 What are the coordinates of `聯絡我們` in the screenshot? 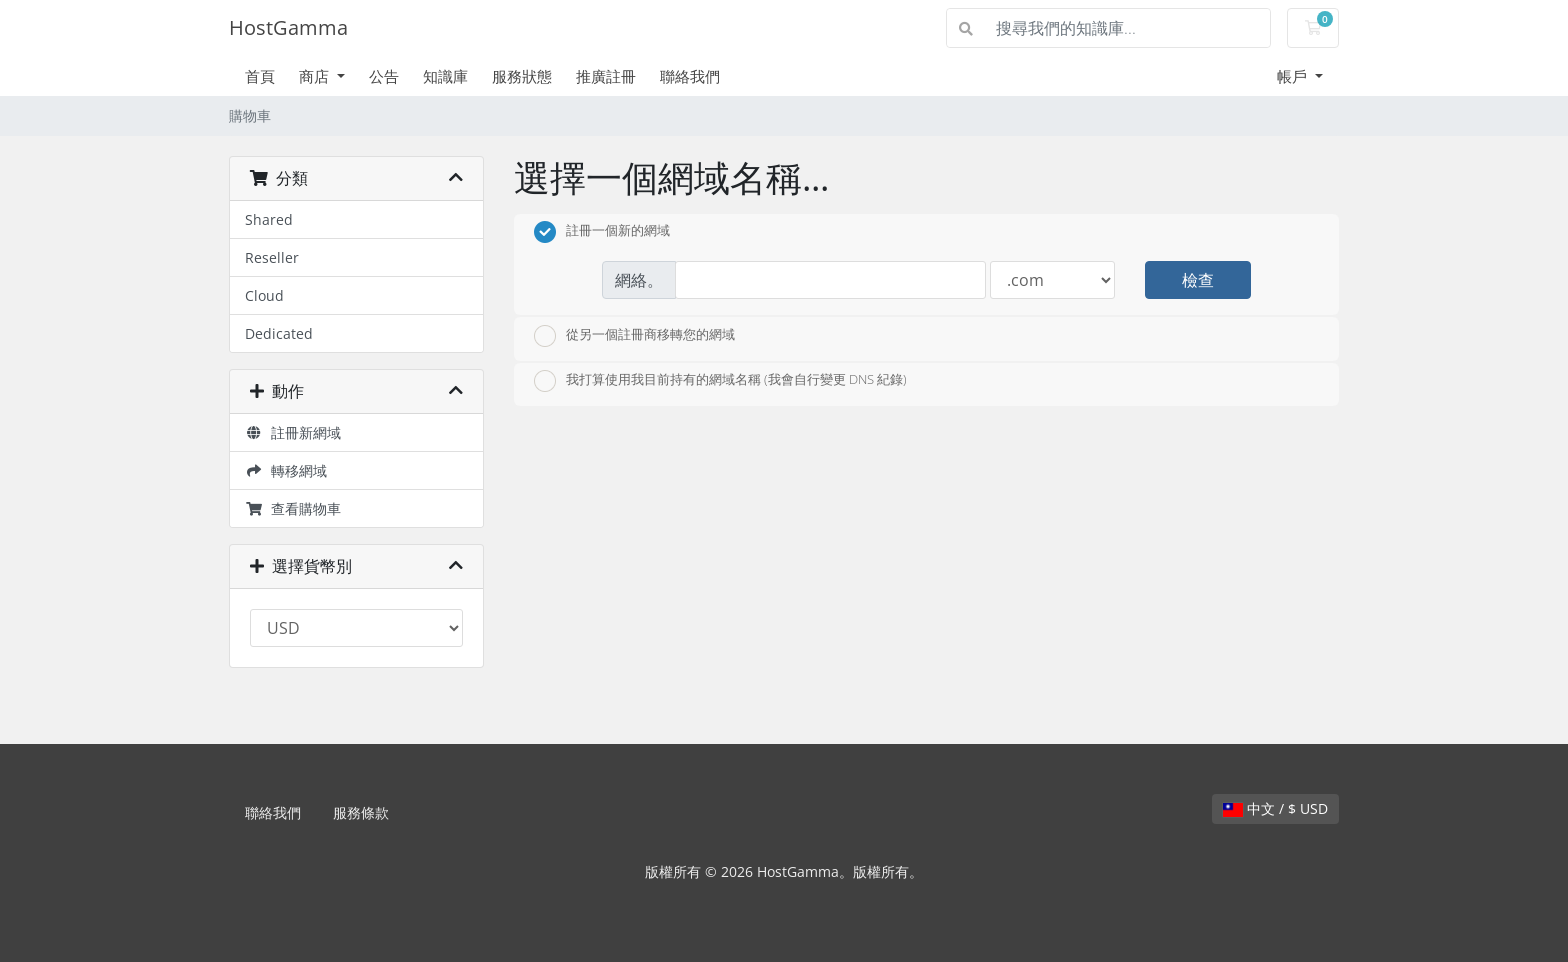 It's located at (690, 76).